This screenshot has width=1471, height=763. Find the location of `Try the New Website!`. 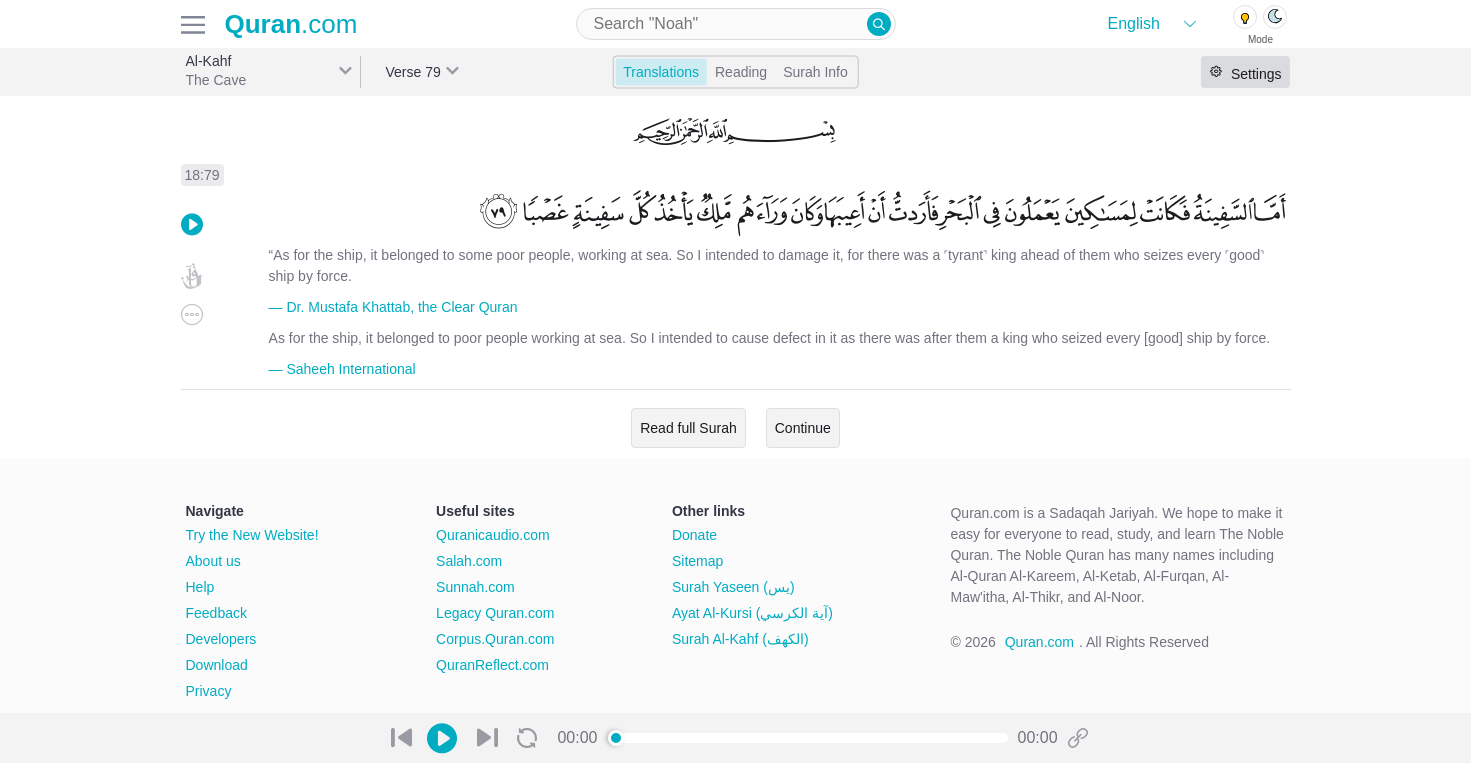

Try the New Website! is located at coordinates (252, 535).